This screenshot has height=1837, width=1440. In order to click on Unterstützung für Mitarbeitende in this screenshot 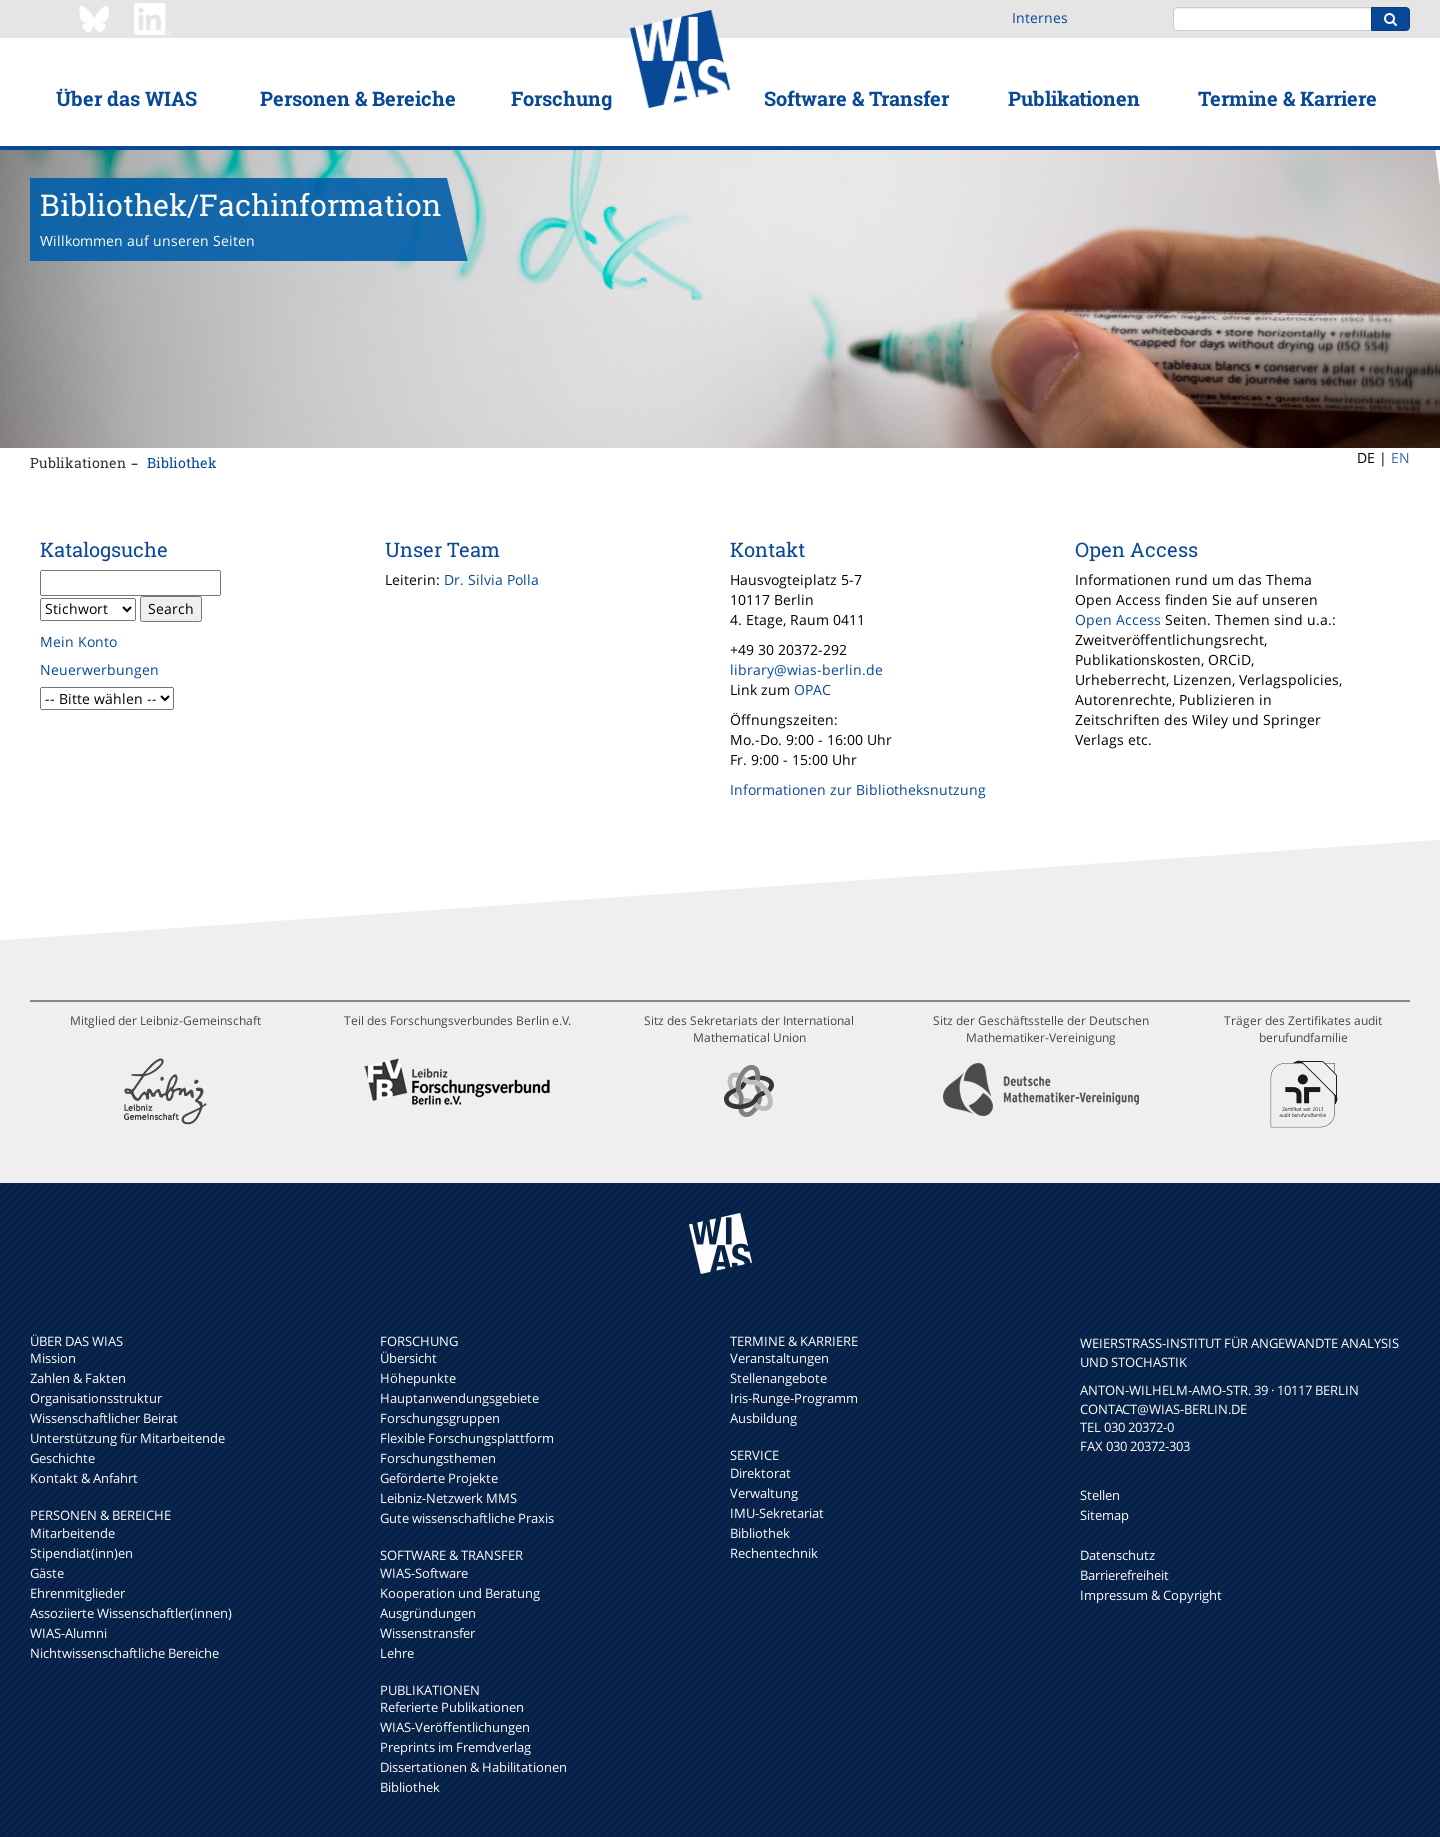, I will do `click(127, 1438)`.